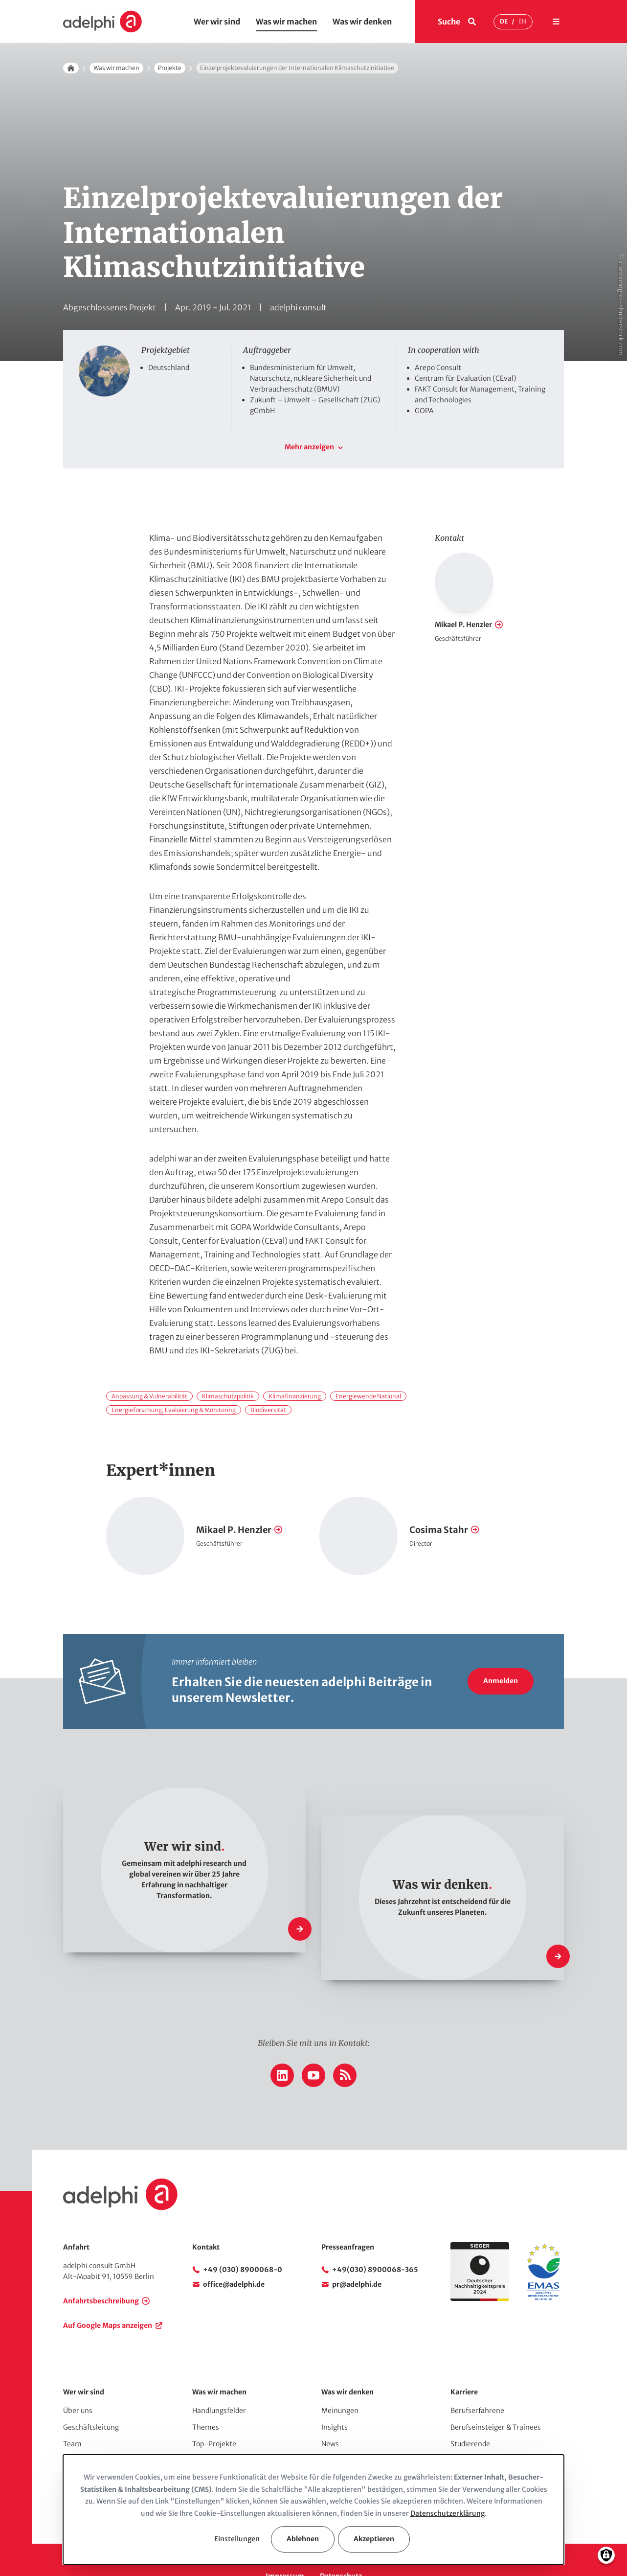 The height and width of the screenshot is (2576, 627). I want to click on Klimaschutzpolitik, so click(228, 1363).